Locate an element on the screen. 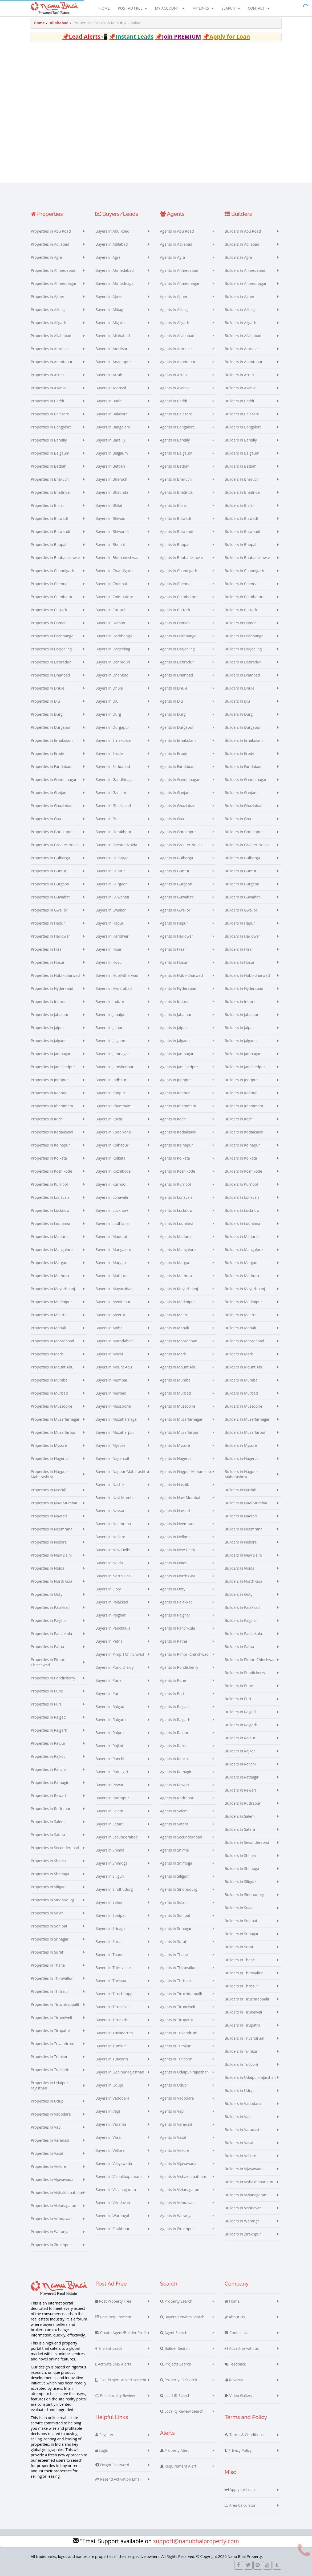 The height and width of the screenshot is (2576, 312). Agents in Jabalpur is located at coordinates (176, 1014).